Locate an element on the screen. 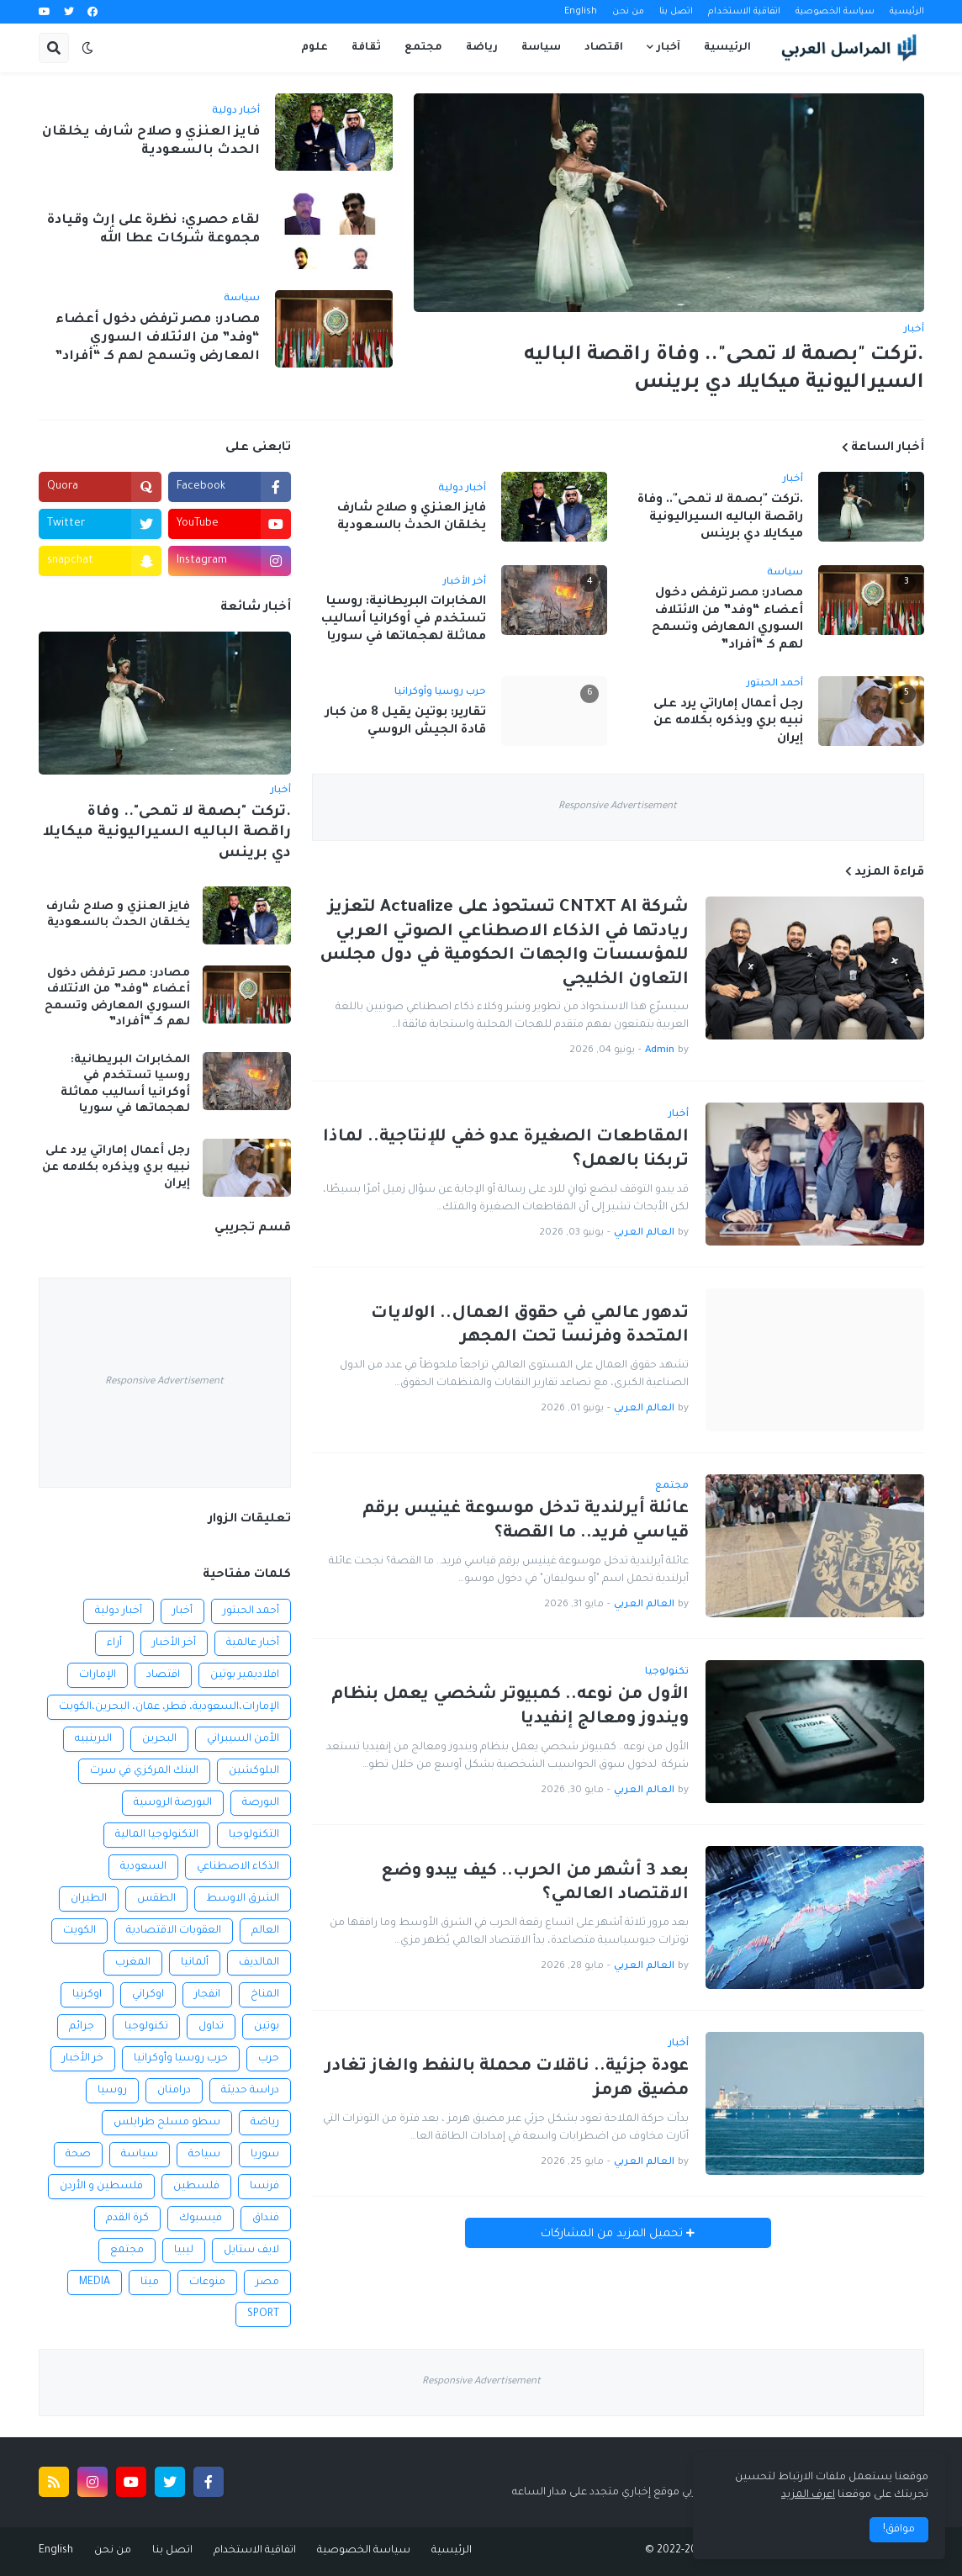 This screenshot has width=962, height=2576. كرة القدم is located at coordinates (127, 2218).